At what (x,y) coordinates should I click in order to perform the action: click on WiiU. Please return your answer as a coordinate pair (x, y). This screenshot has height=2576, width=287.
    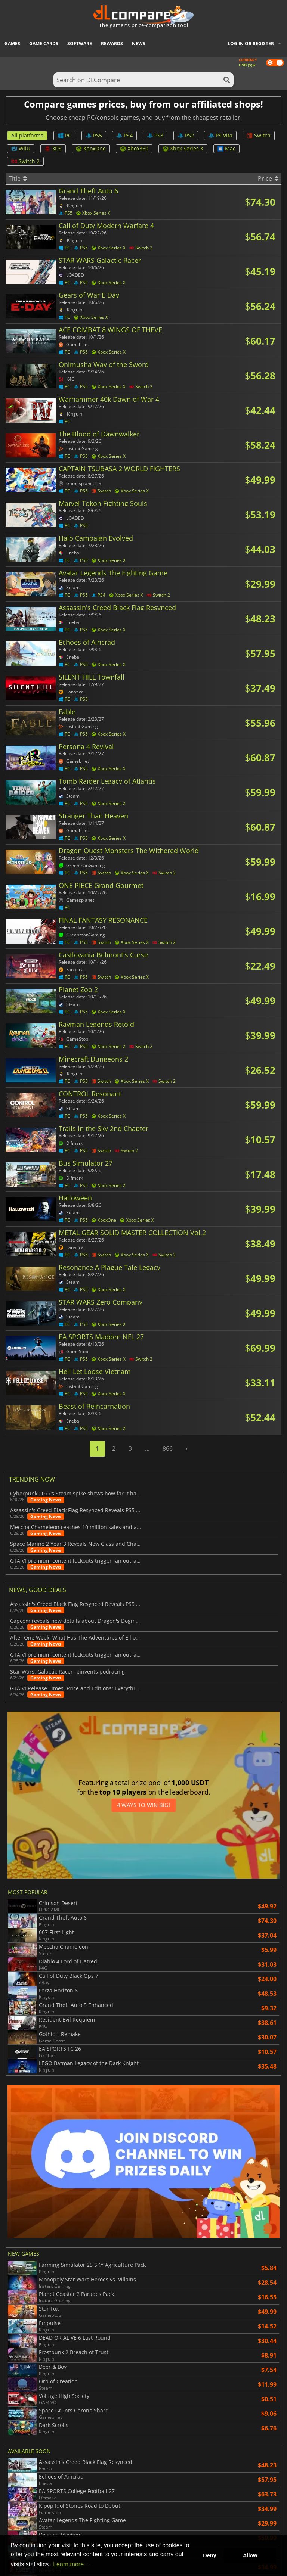
    Looking at the image, I should click on (20, 148).